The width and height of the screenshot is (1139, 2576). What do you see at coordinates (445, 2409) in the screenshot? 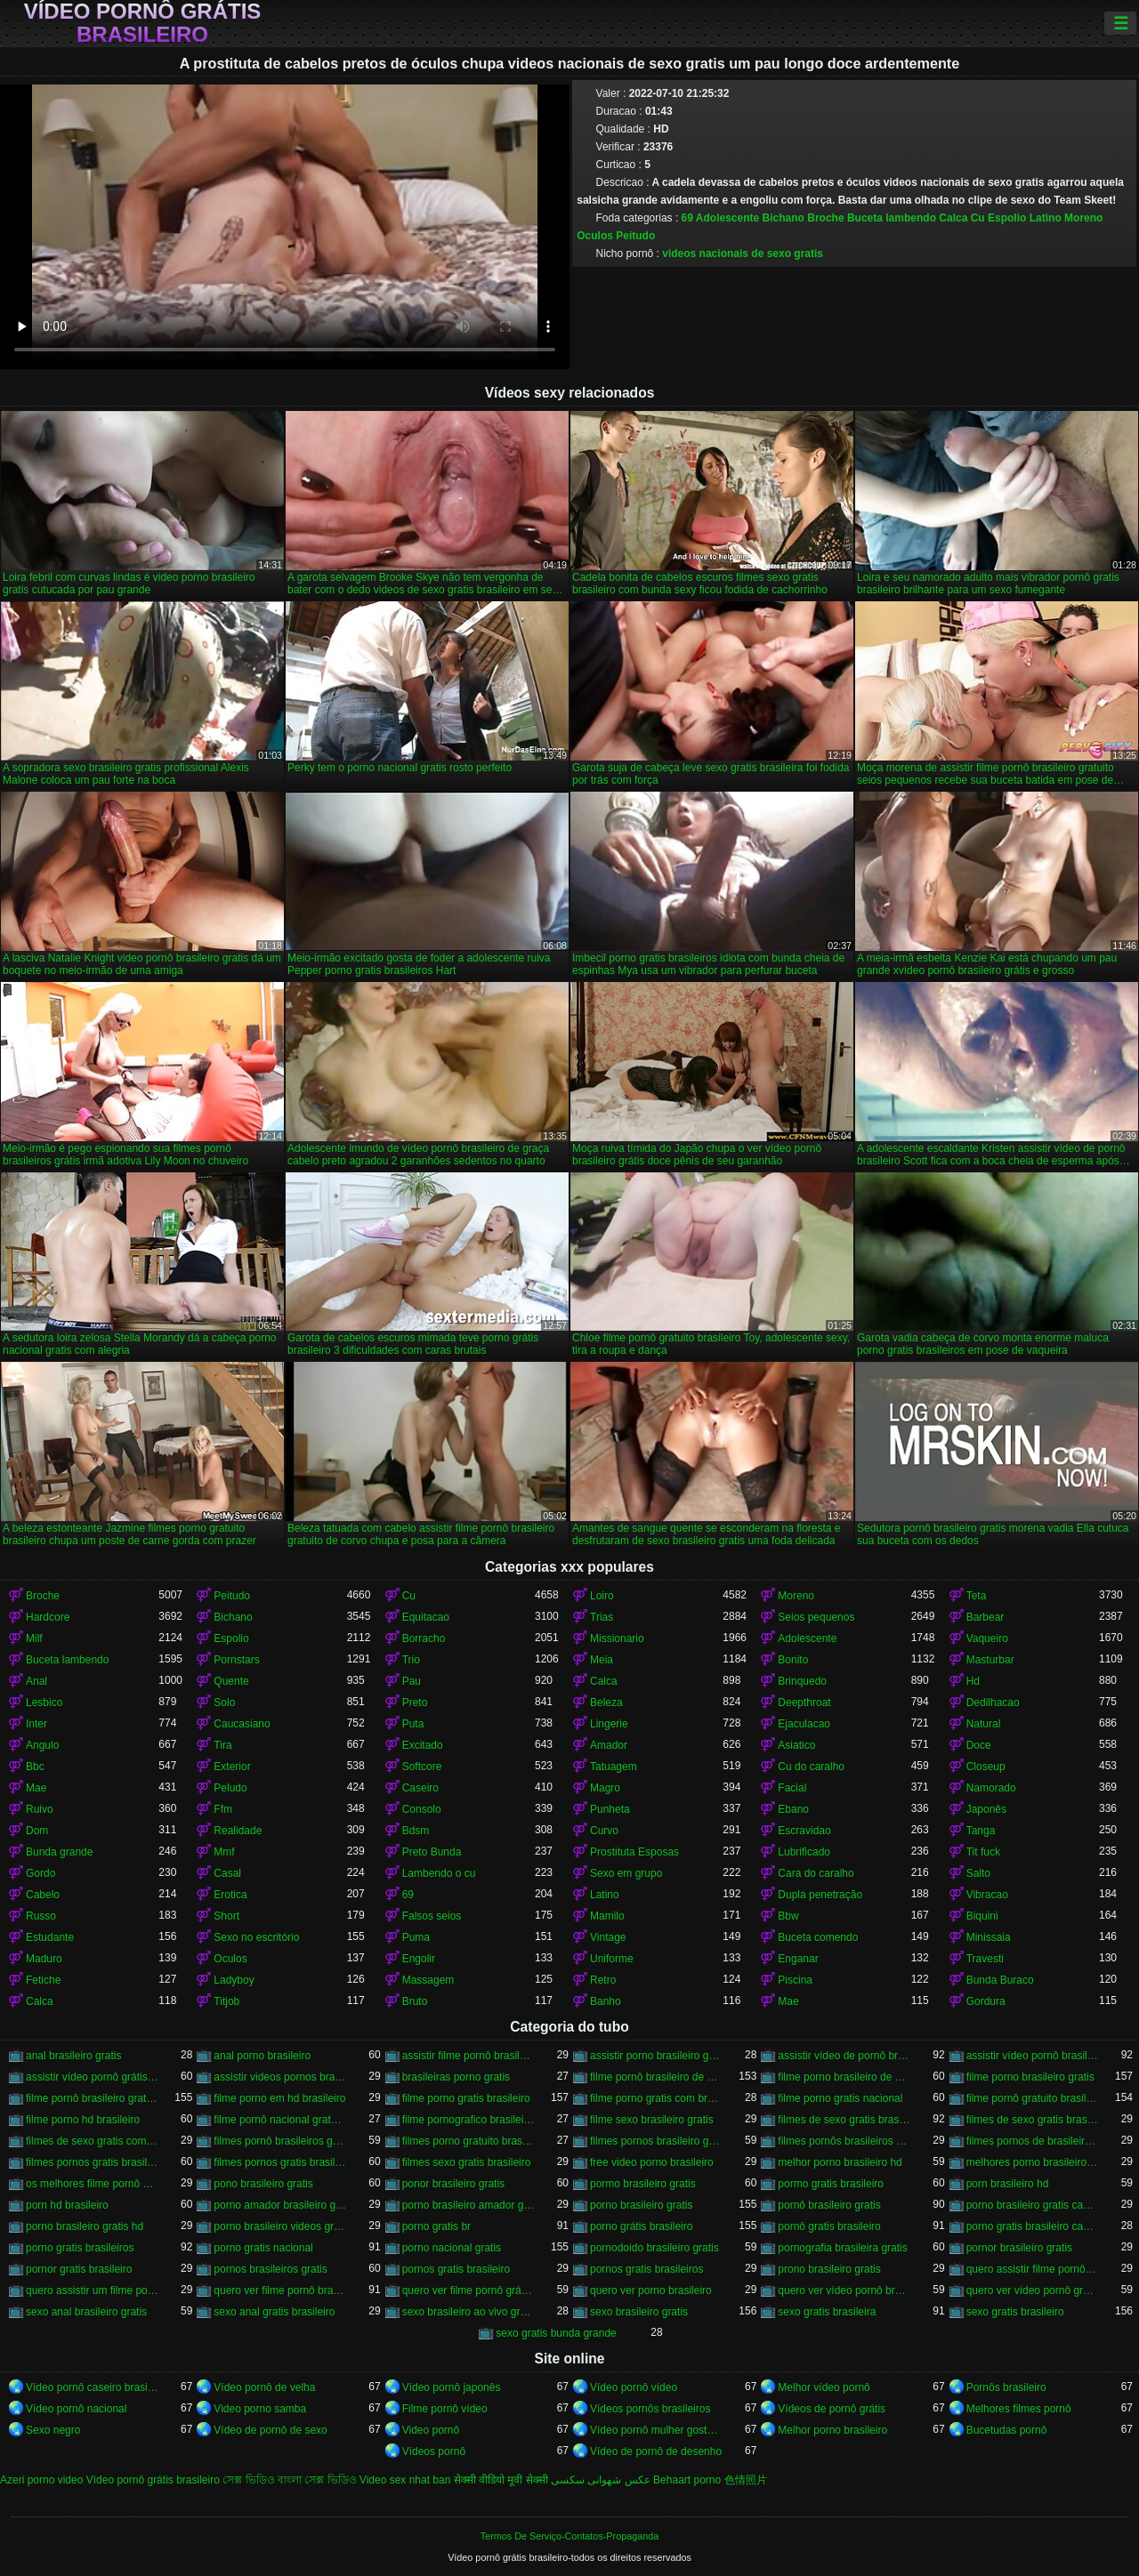
I see `Filme pornô vídeo` at bounding box center [445, 2409].